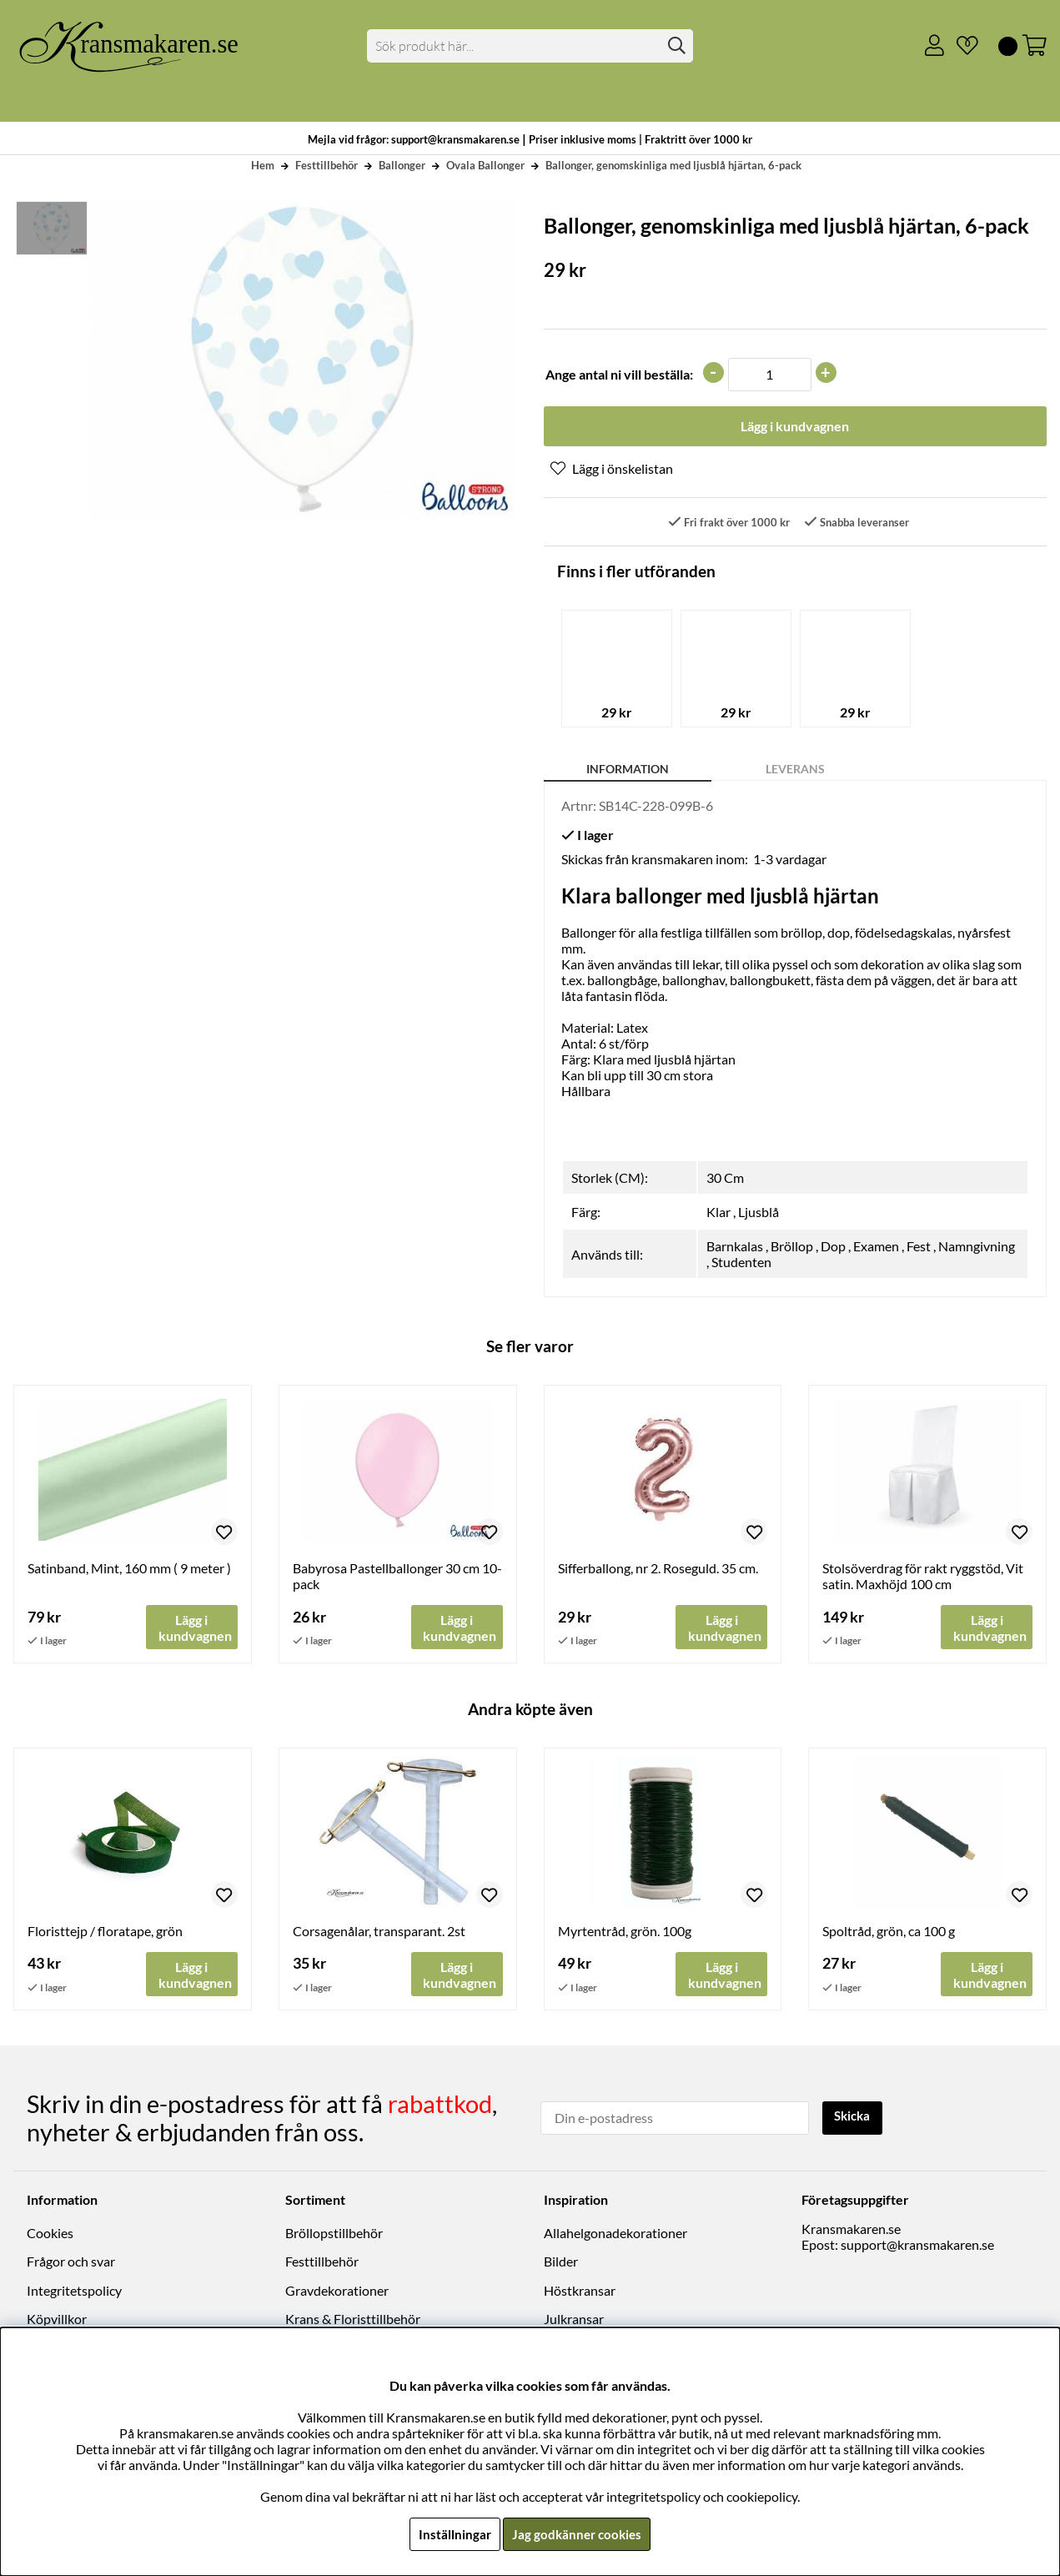 The height and width of the screenshot is (2576, 1060). Describe the element at coordinates (50, 2235) in the screenshot. I see `Cookies` at that location.